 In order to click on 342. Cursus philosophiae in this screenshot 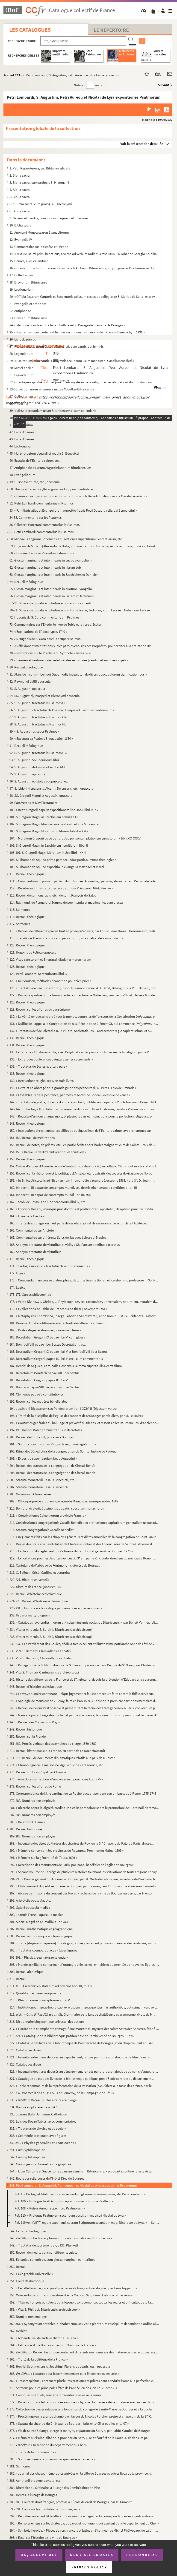, I will do `click(27, 2157)`.